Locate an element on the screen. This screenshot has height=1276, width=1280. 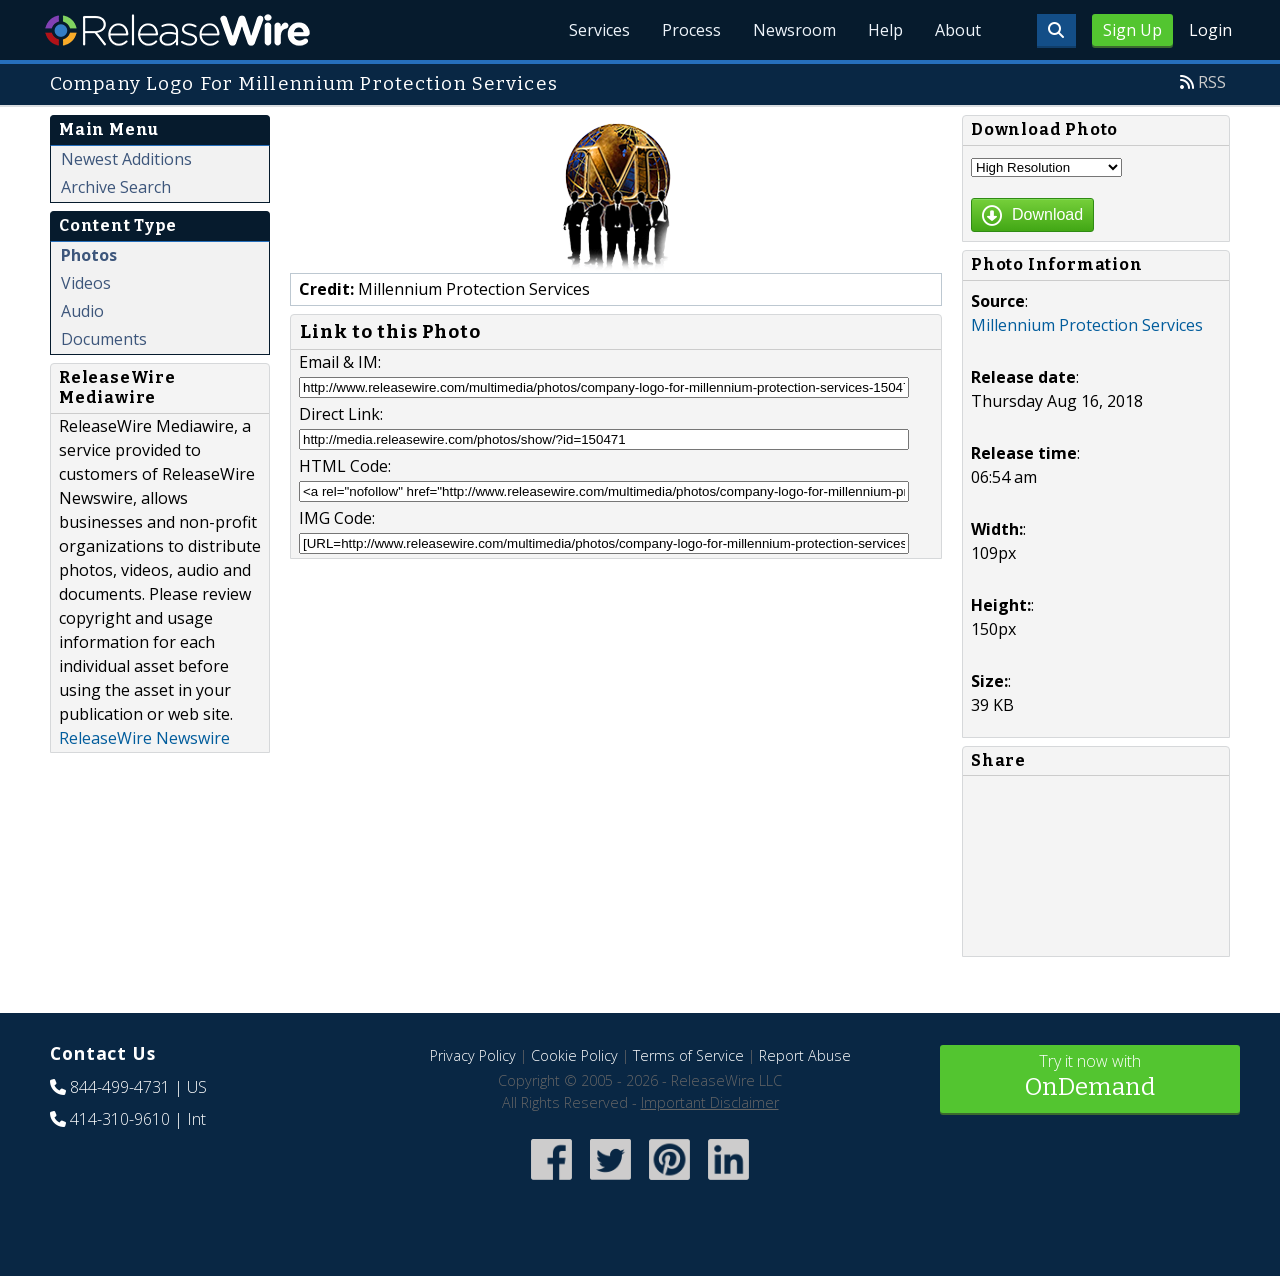
RSS is located at coordinates (1212, 82).